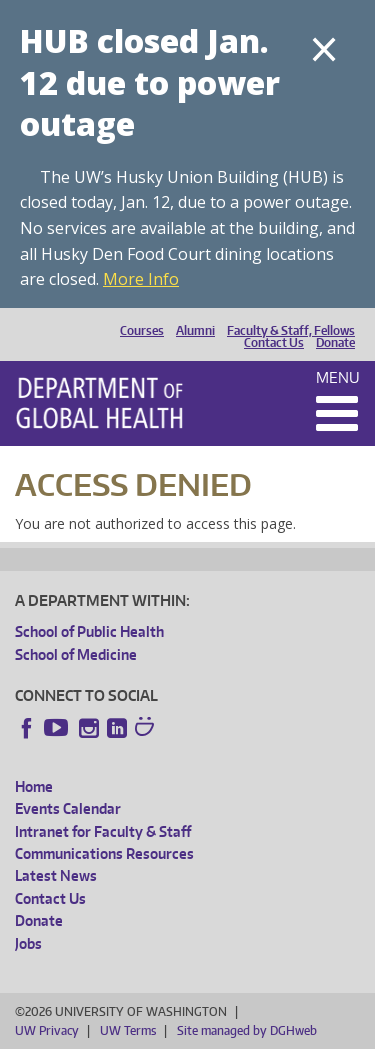 The image size is (375, 1049). Describe the element at coordinates (103, 831) in the screenshot. I see `Intranet for Faculty & Staff` at that location.